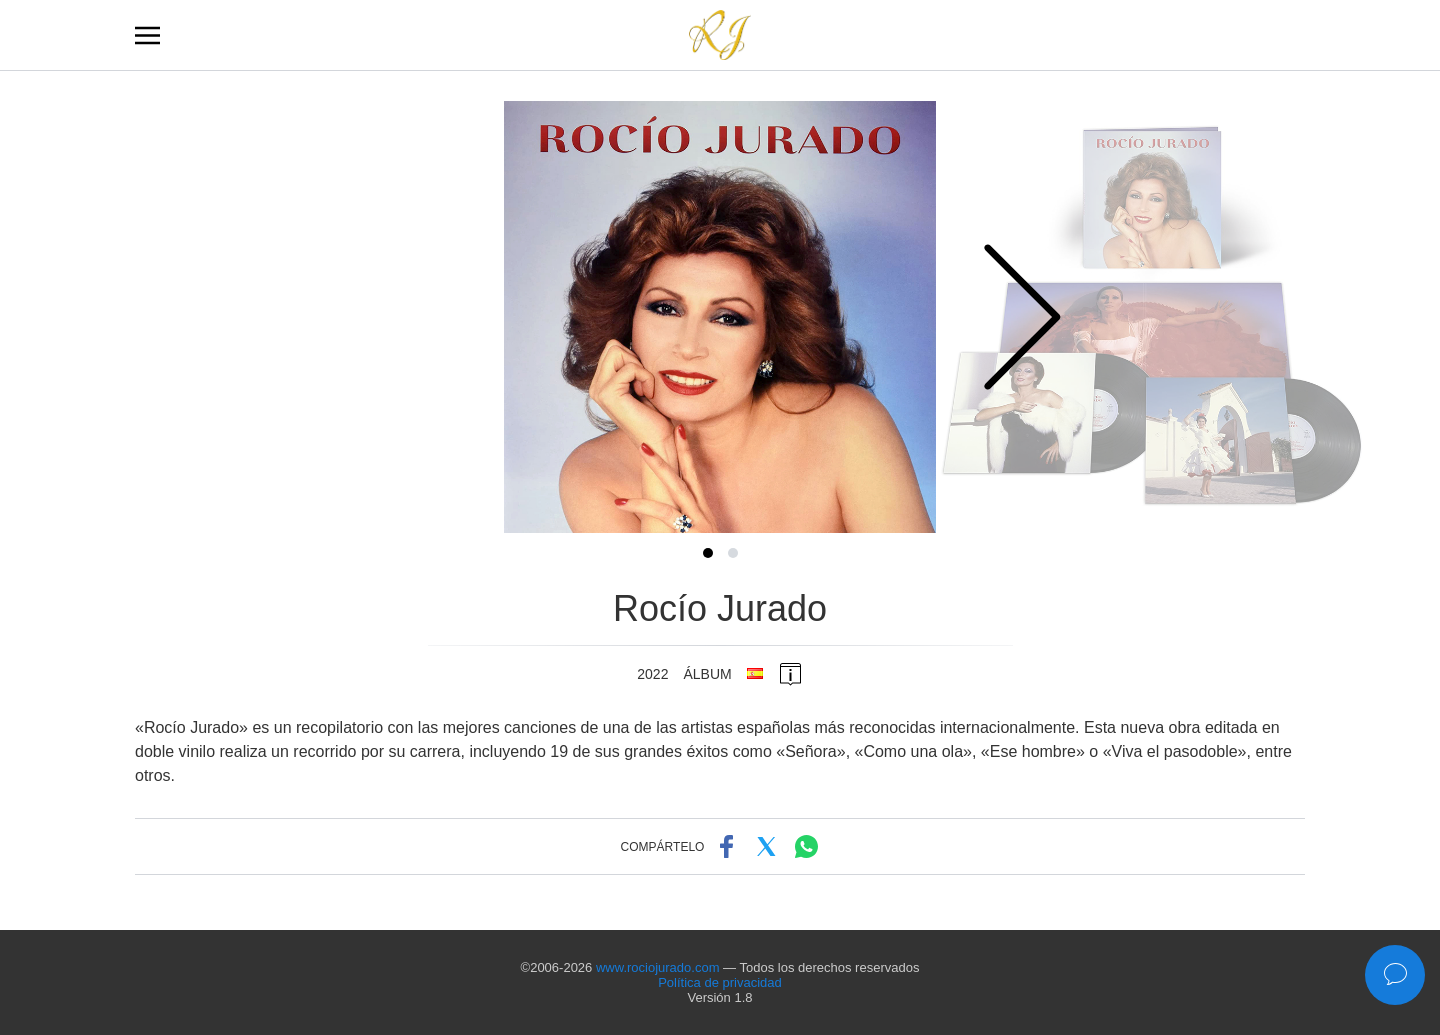 The width and height of the screenshot is (1440, 1035). What do you see at coordinates (658, 967) in the screenshot?
I see `www.rociojurado.com` at bounding box center [658, 967].